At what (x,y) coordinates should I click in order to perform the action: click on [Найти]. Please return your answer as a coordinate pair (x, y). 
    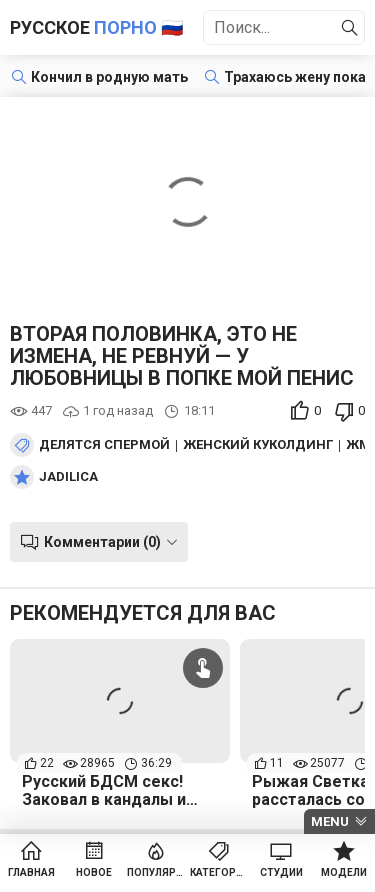
    Looking at the image, I should click on (350, 28).